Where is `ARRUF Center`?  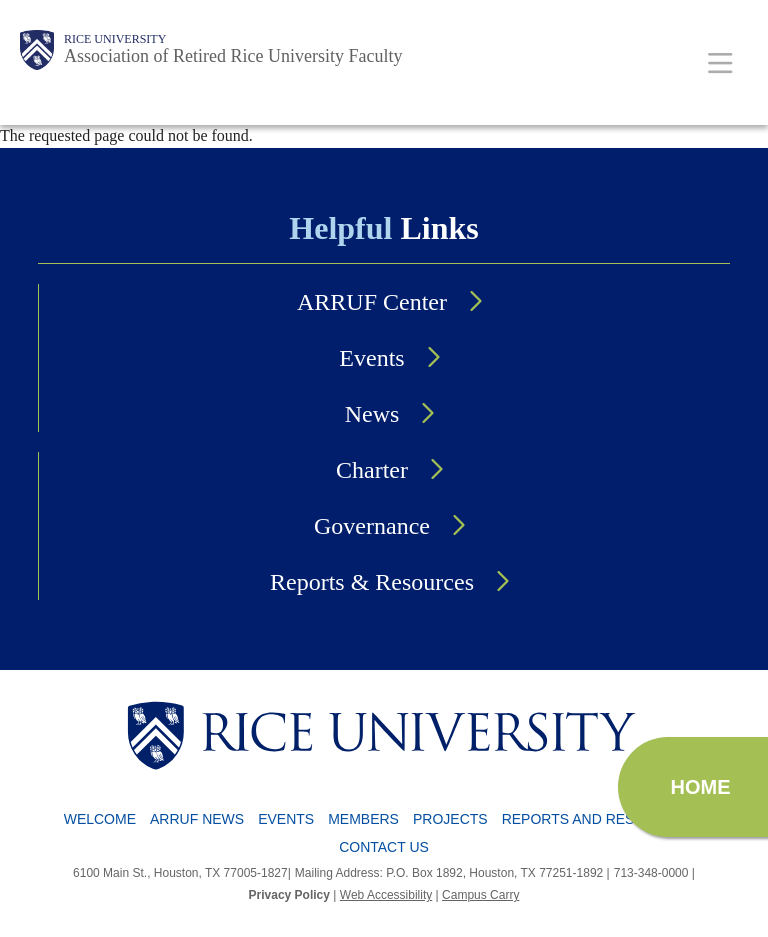 ARRUF Center is located at coordinates (372, 302).